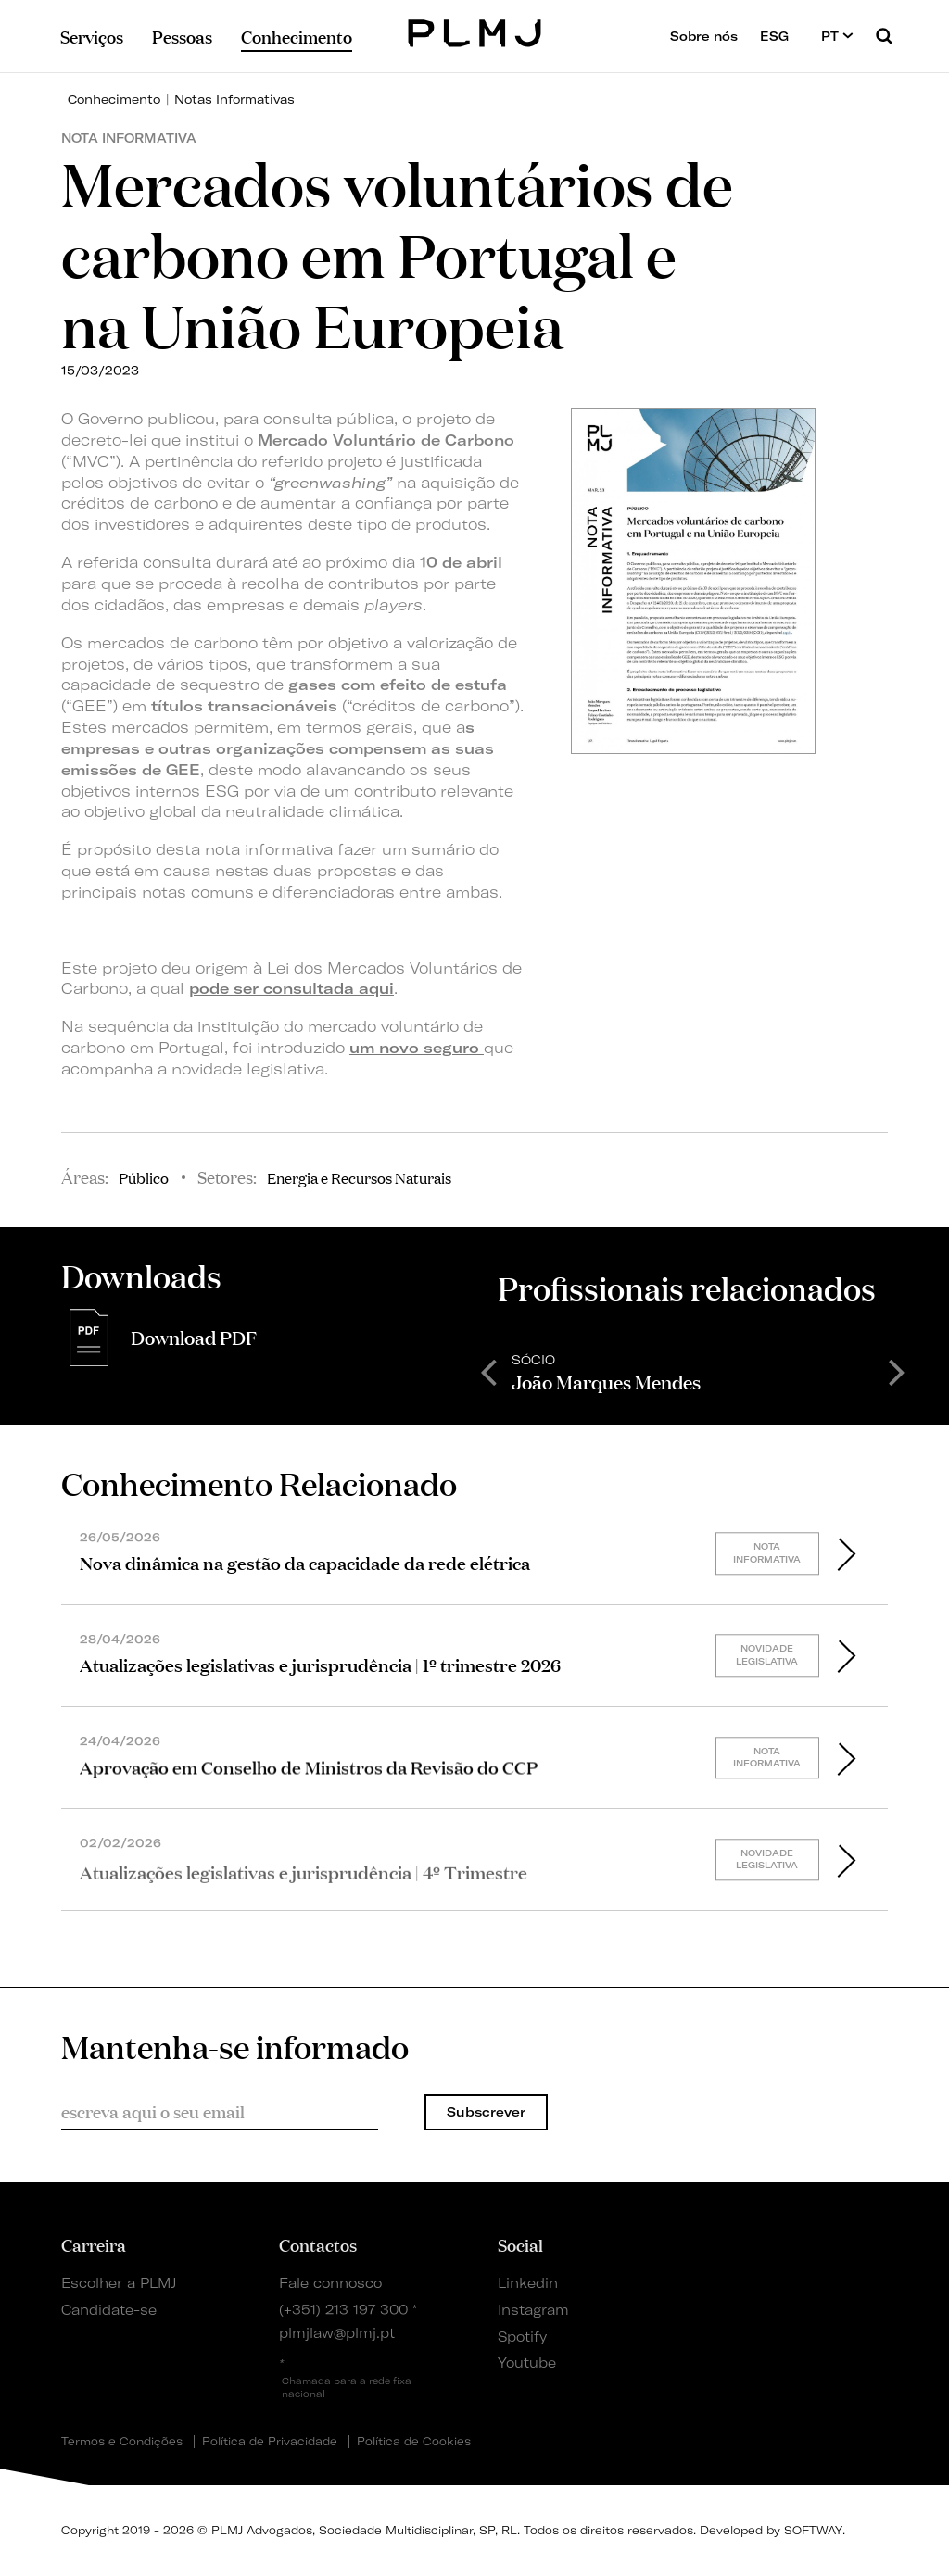 Image resolution: width=949 pixels, height=2576 pixels. I want to click on Escolher a PLMJ, so click(118, 2283).